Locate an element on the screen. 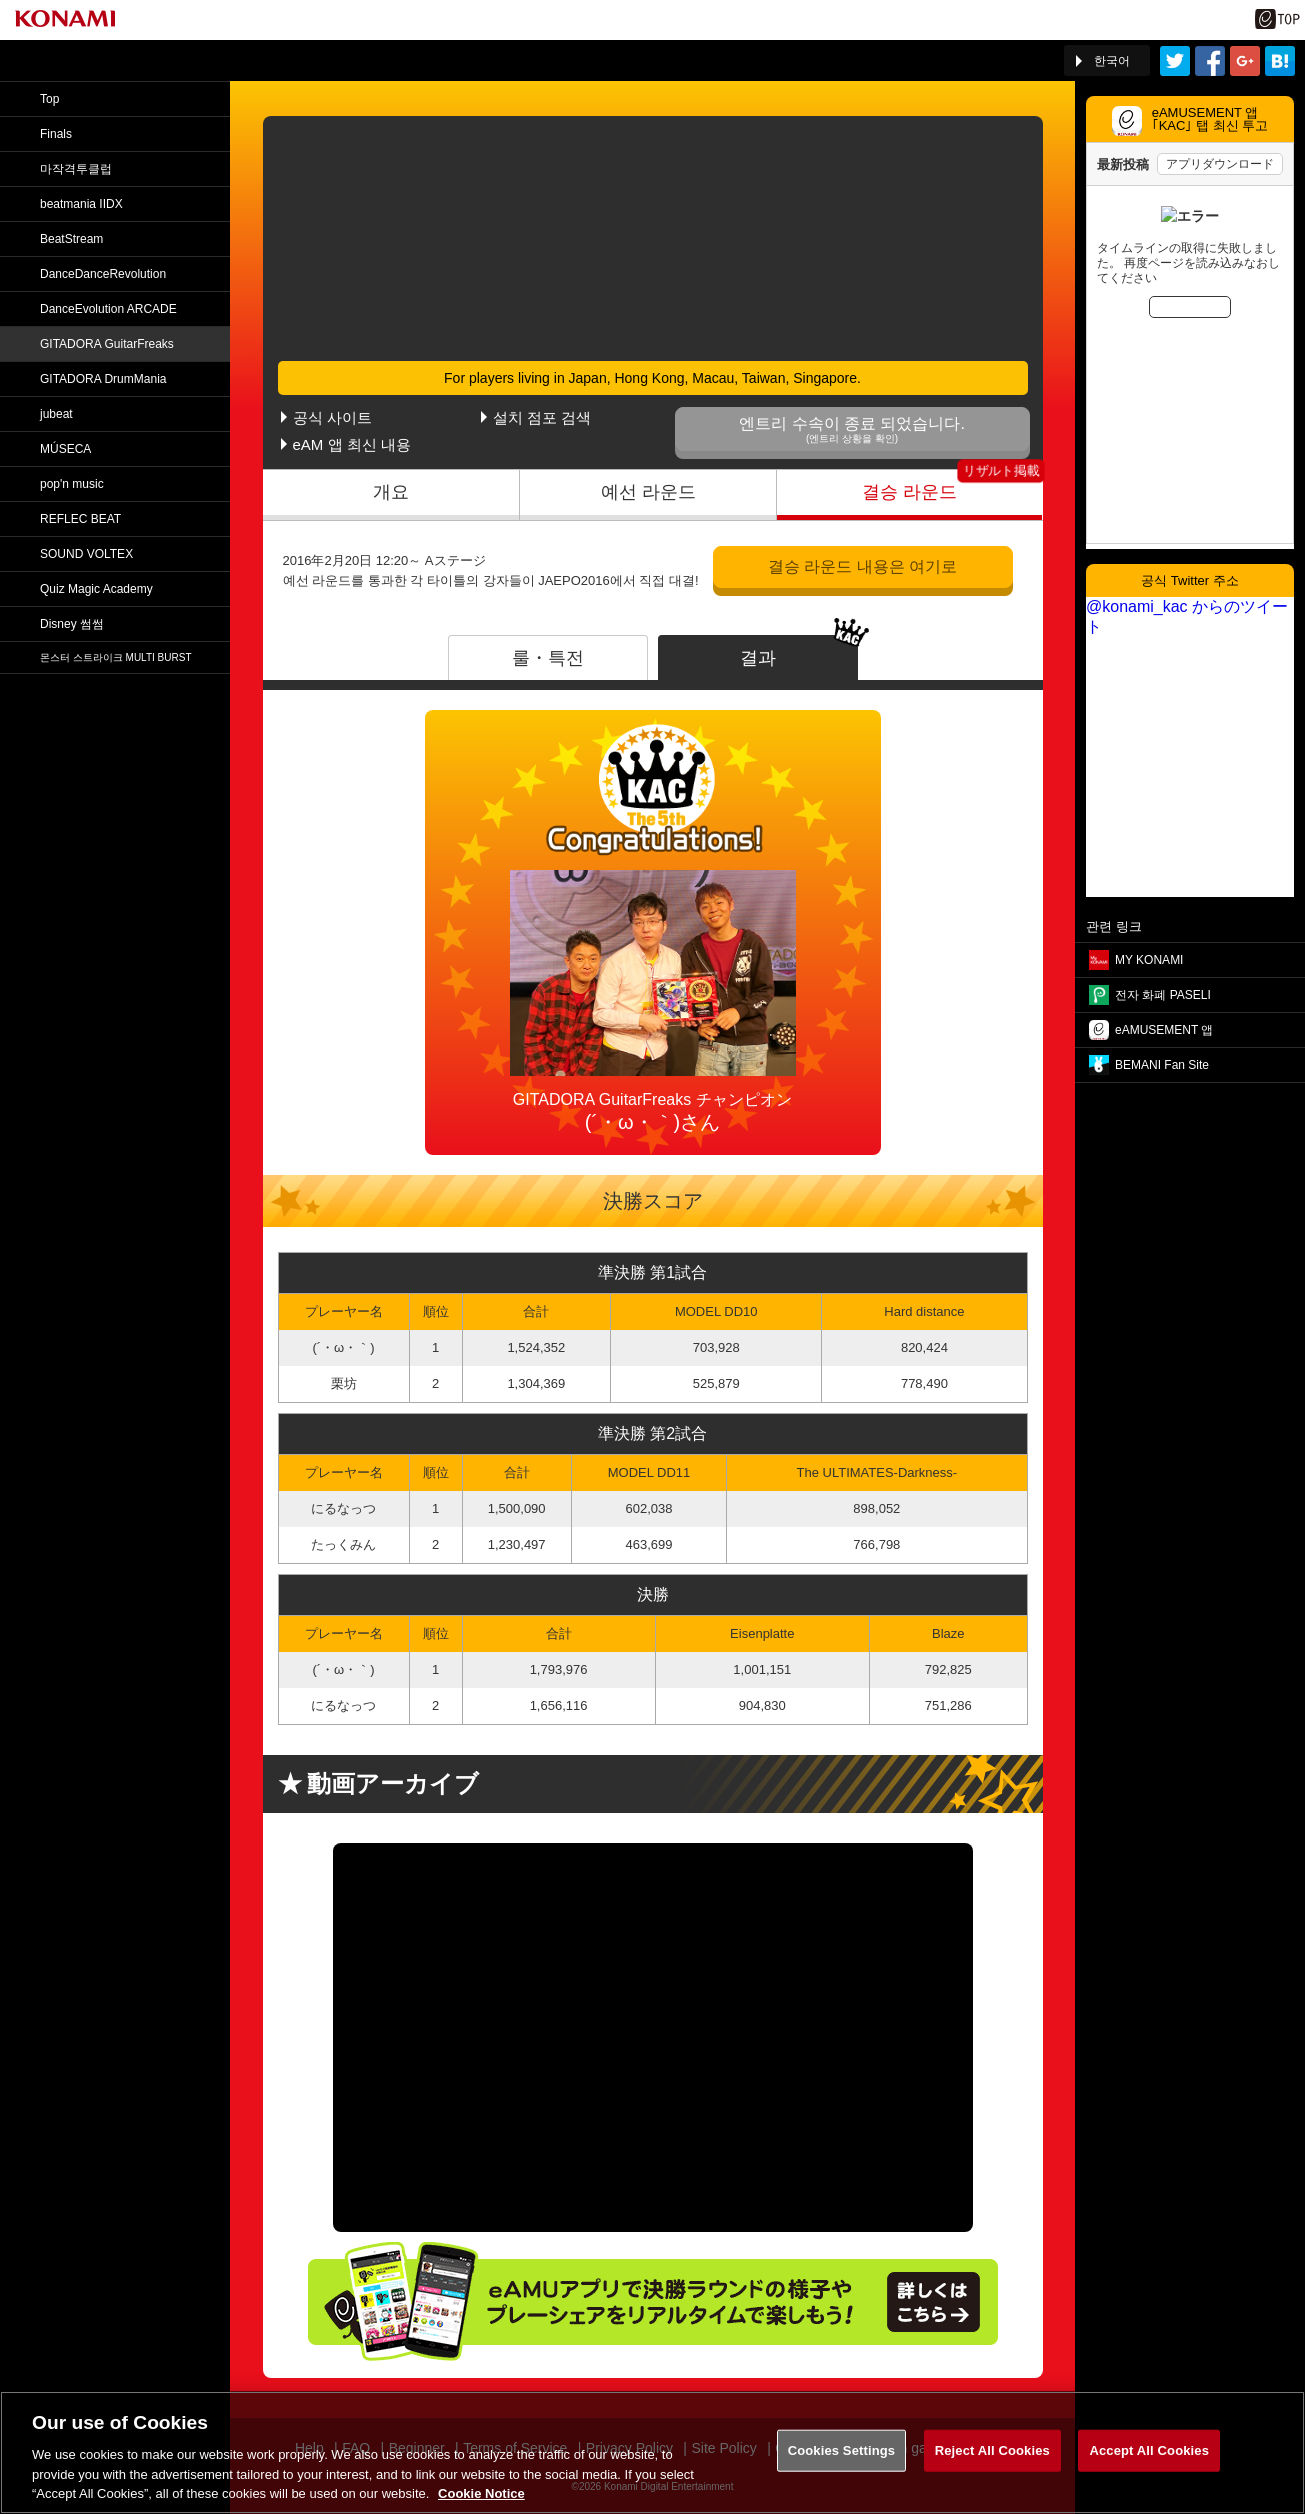 The image size is (1305, 2514). MY KONAMI is located at coordinates (1149, 960).